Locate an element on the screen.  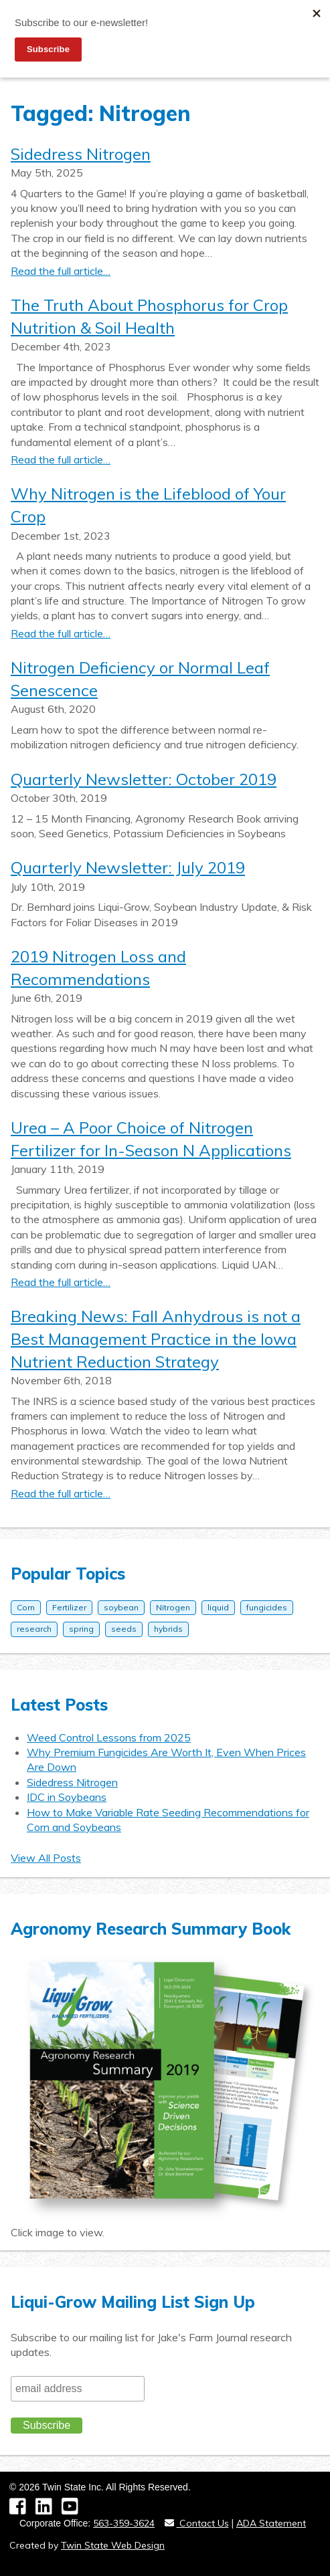
Corn is located at coordinates (26, 1607).